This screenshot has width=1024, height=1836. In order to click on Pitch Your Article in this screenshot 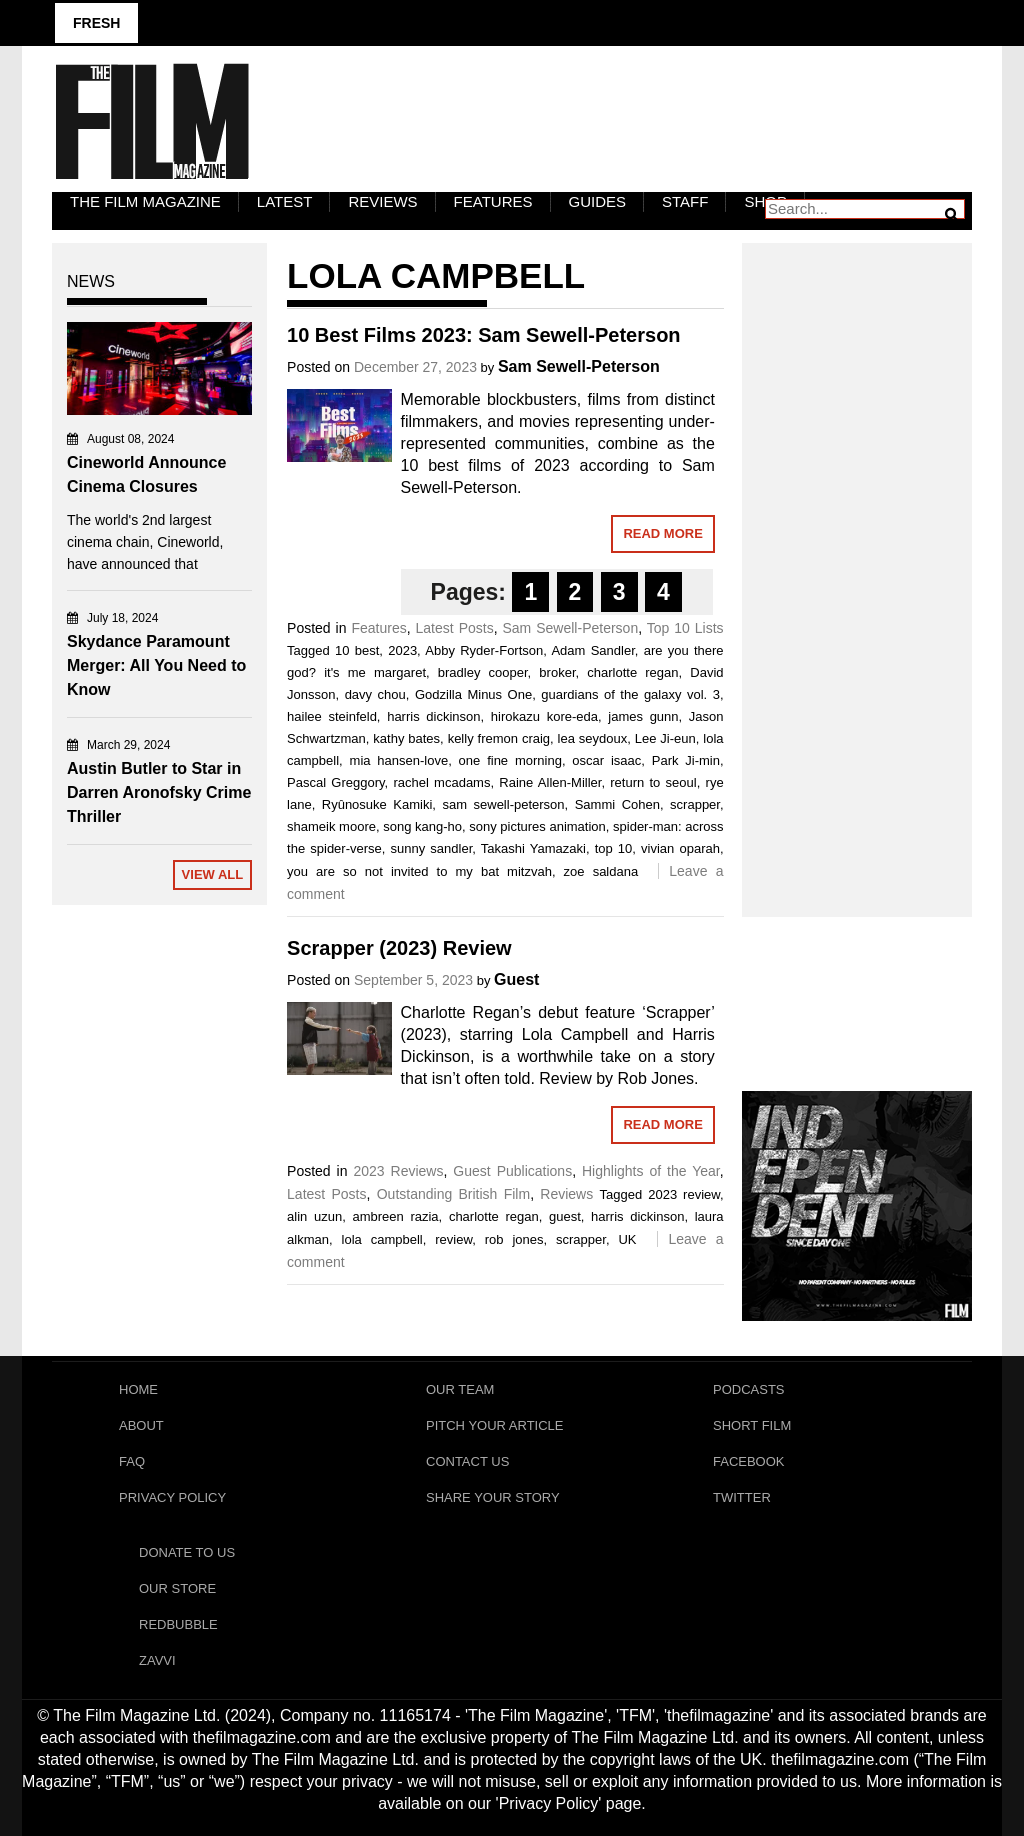, I will do `click(495, 1425)`.